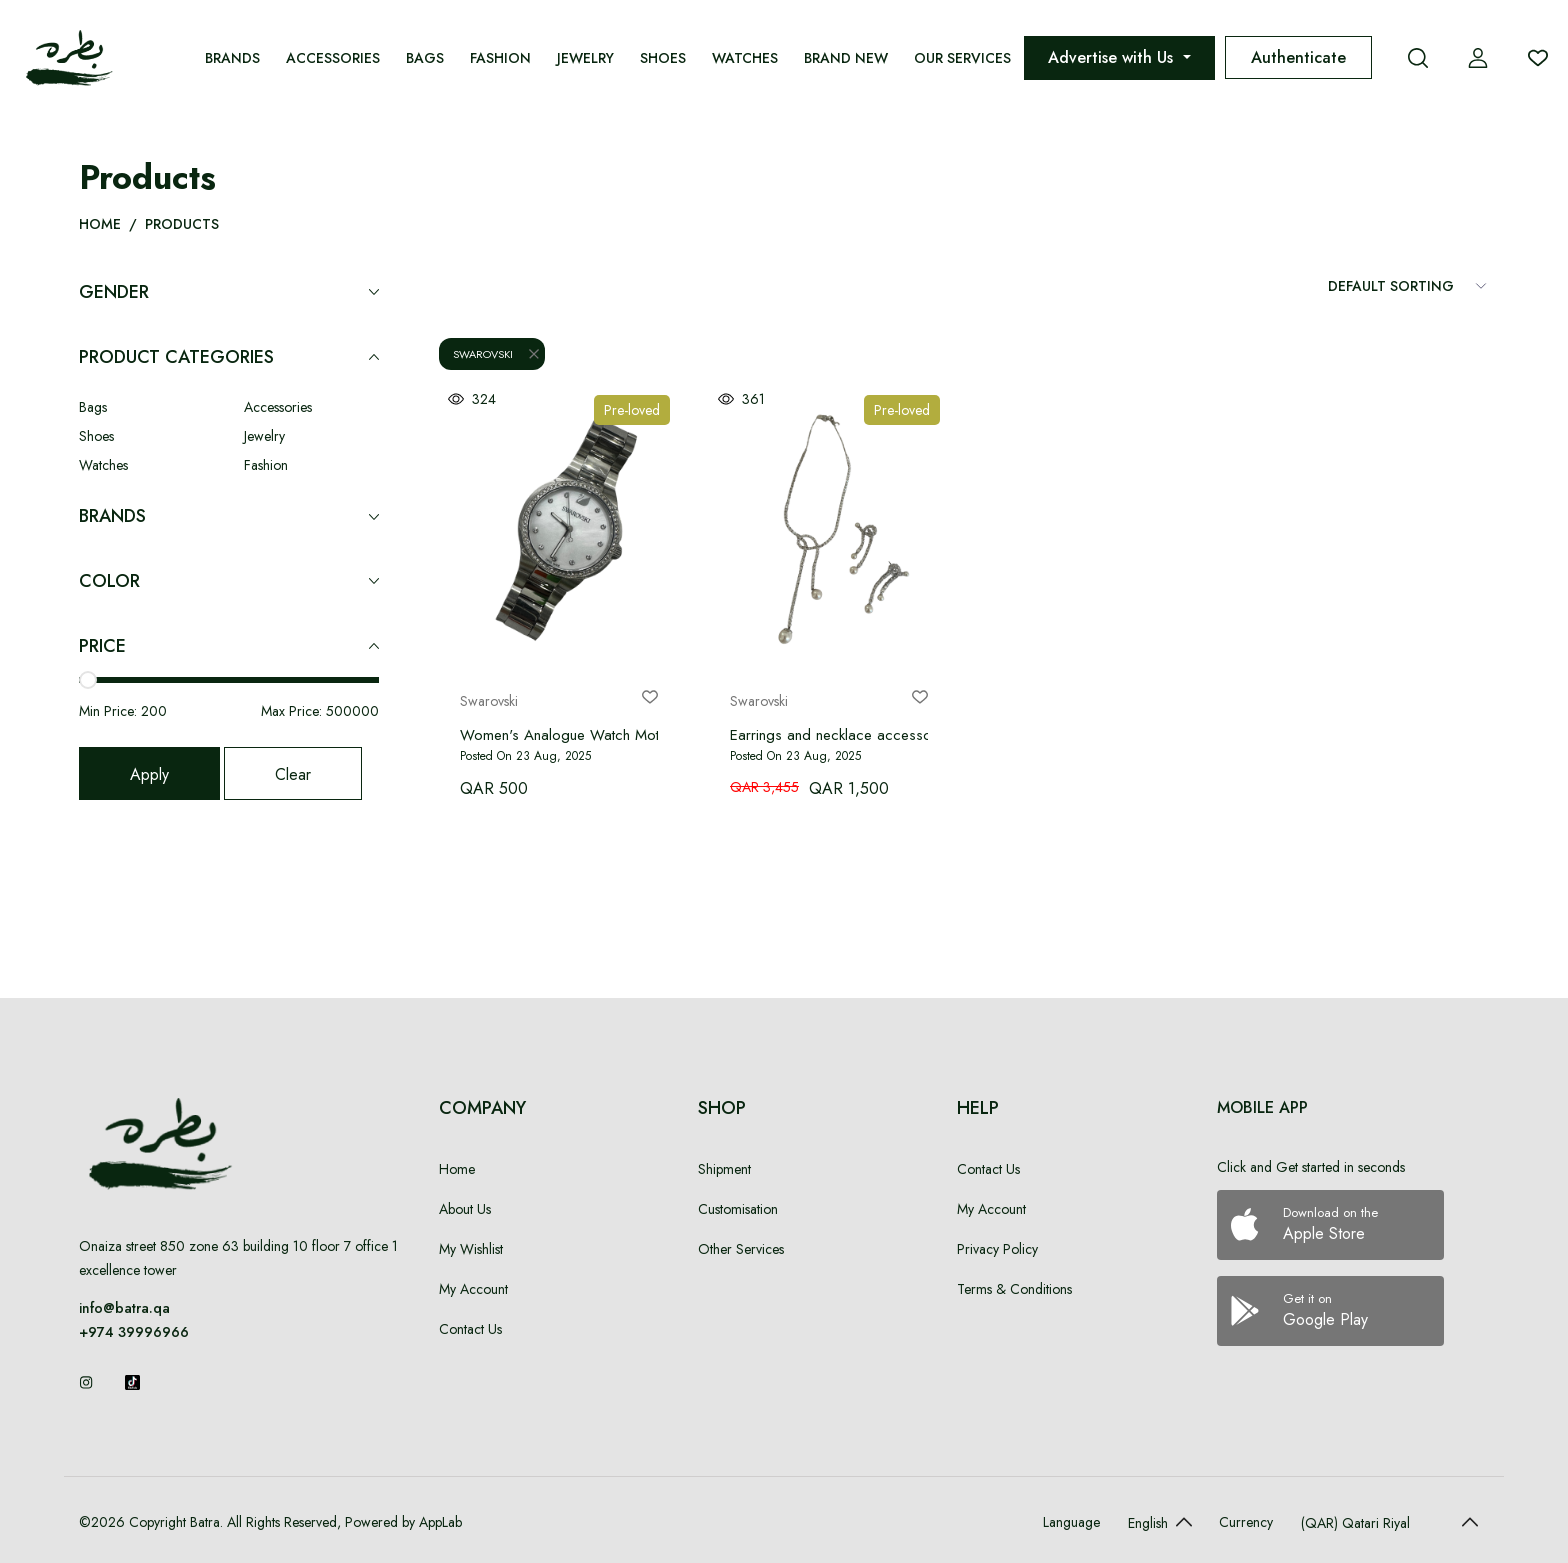 This screenshot has height=1563, width=1568. What do you see at coordinates (182, 224) in the screenshot?
I see `Products` at bounding box center [182, 224].